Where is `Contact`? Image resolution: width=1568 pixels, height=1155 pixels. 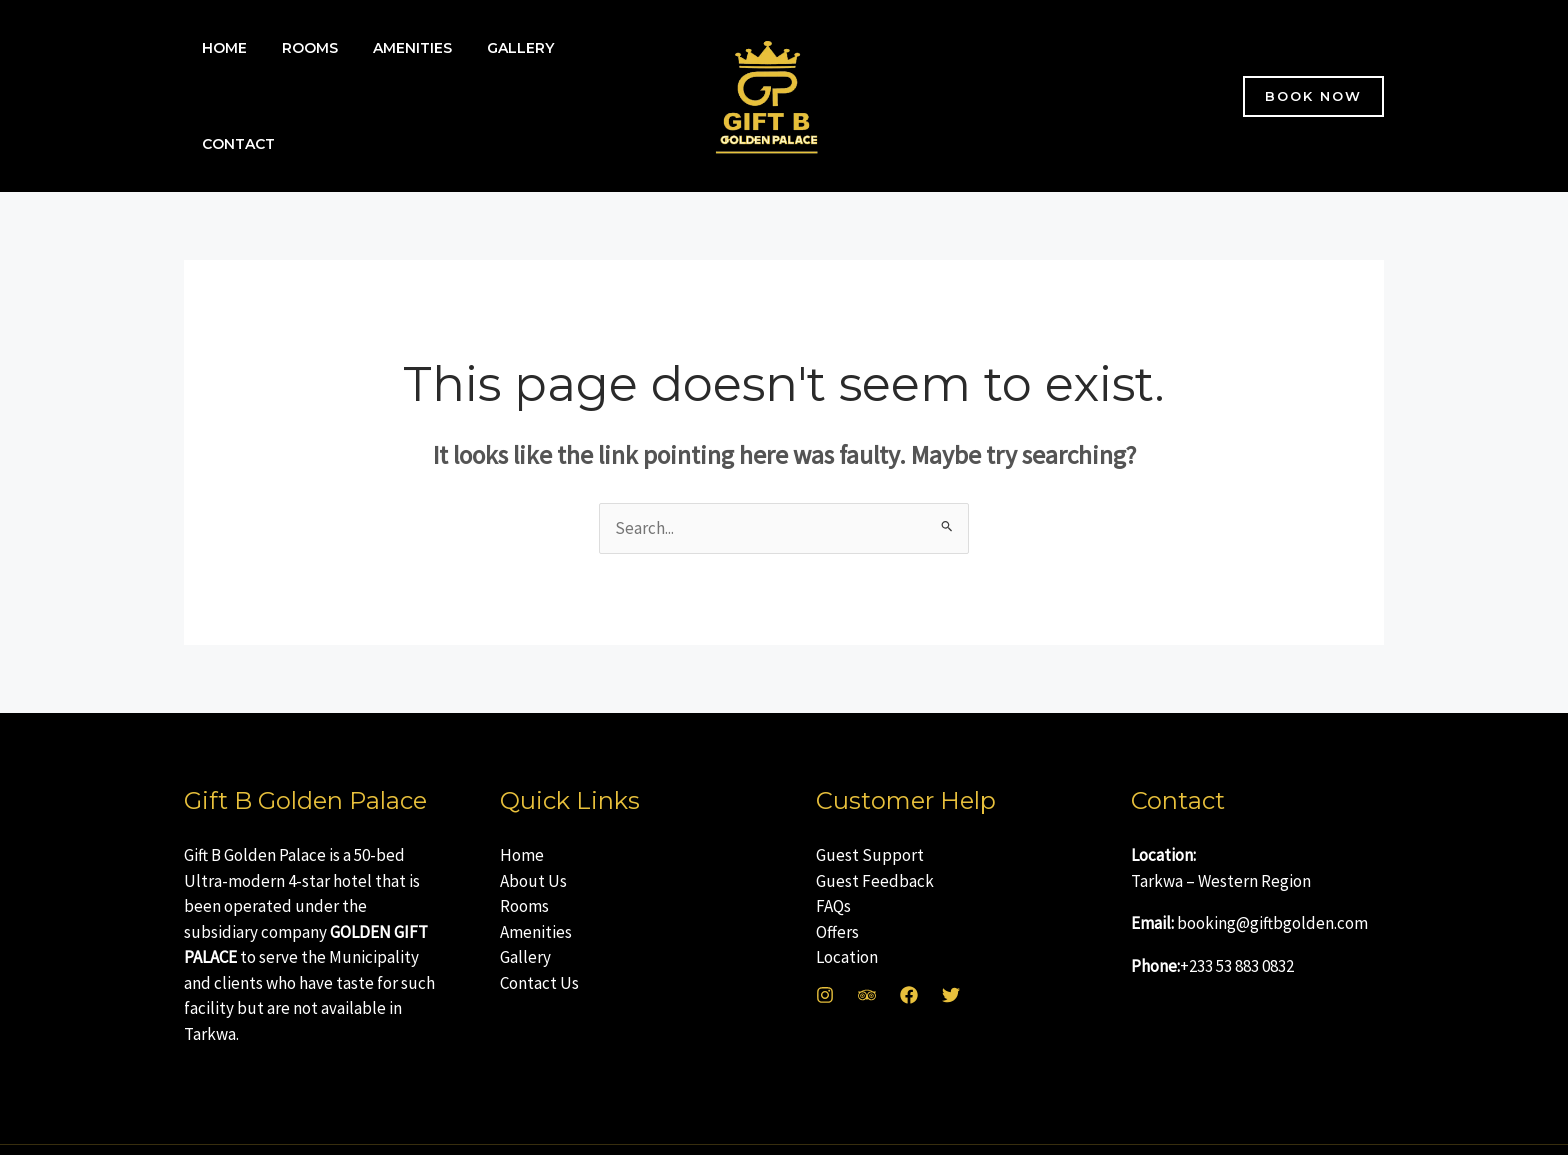
Contact is located at coordinates (593, 76).